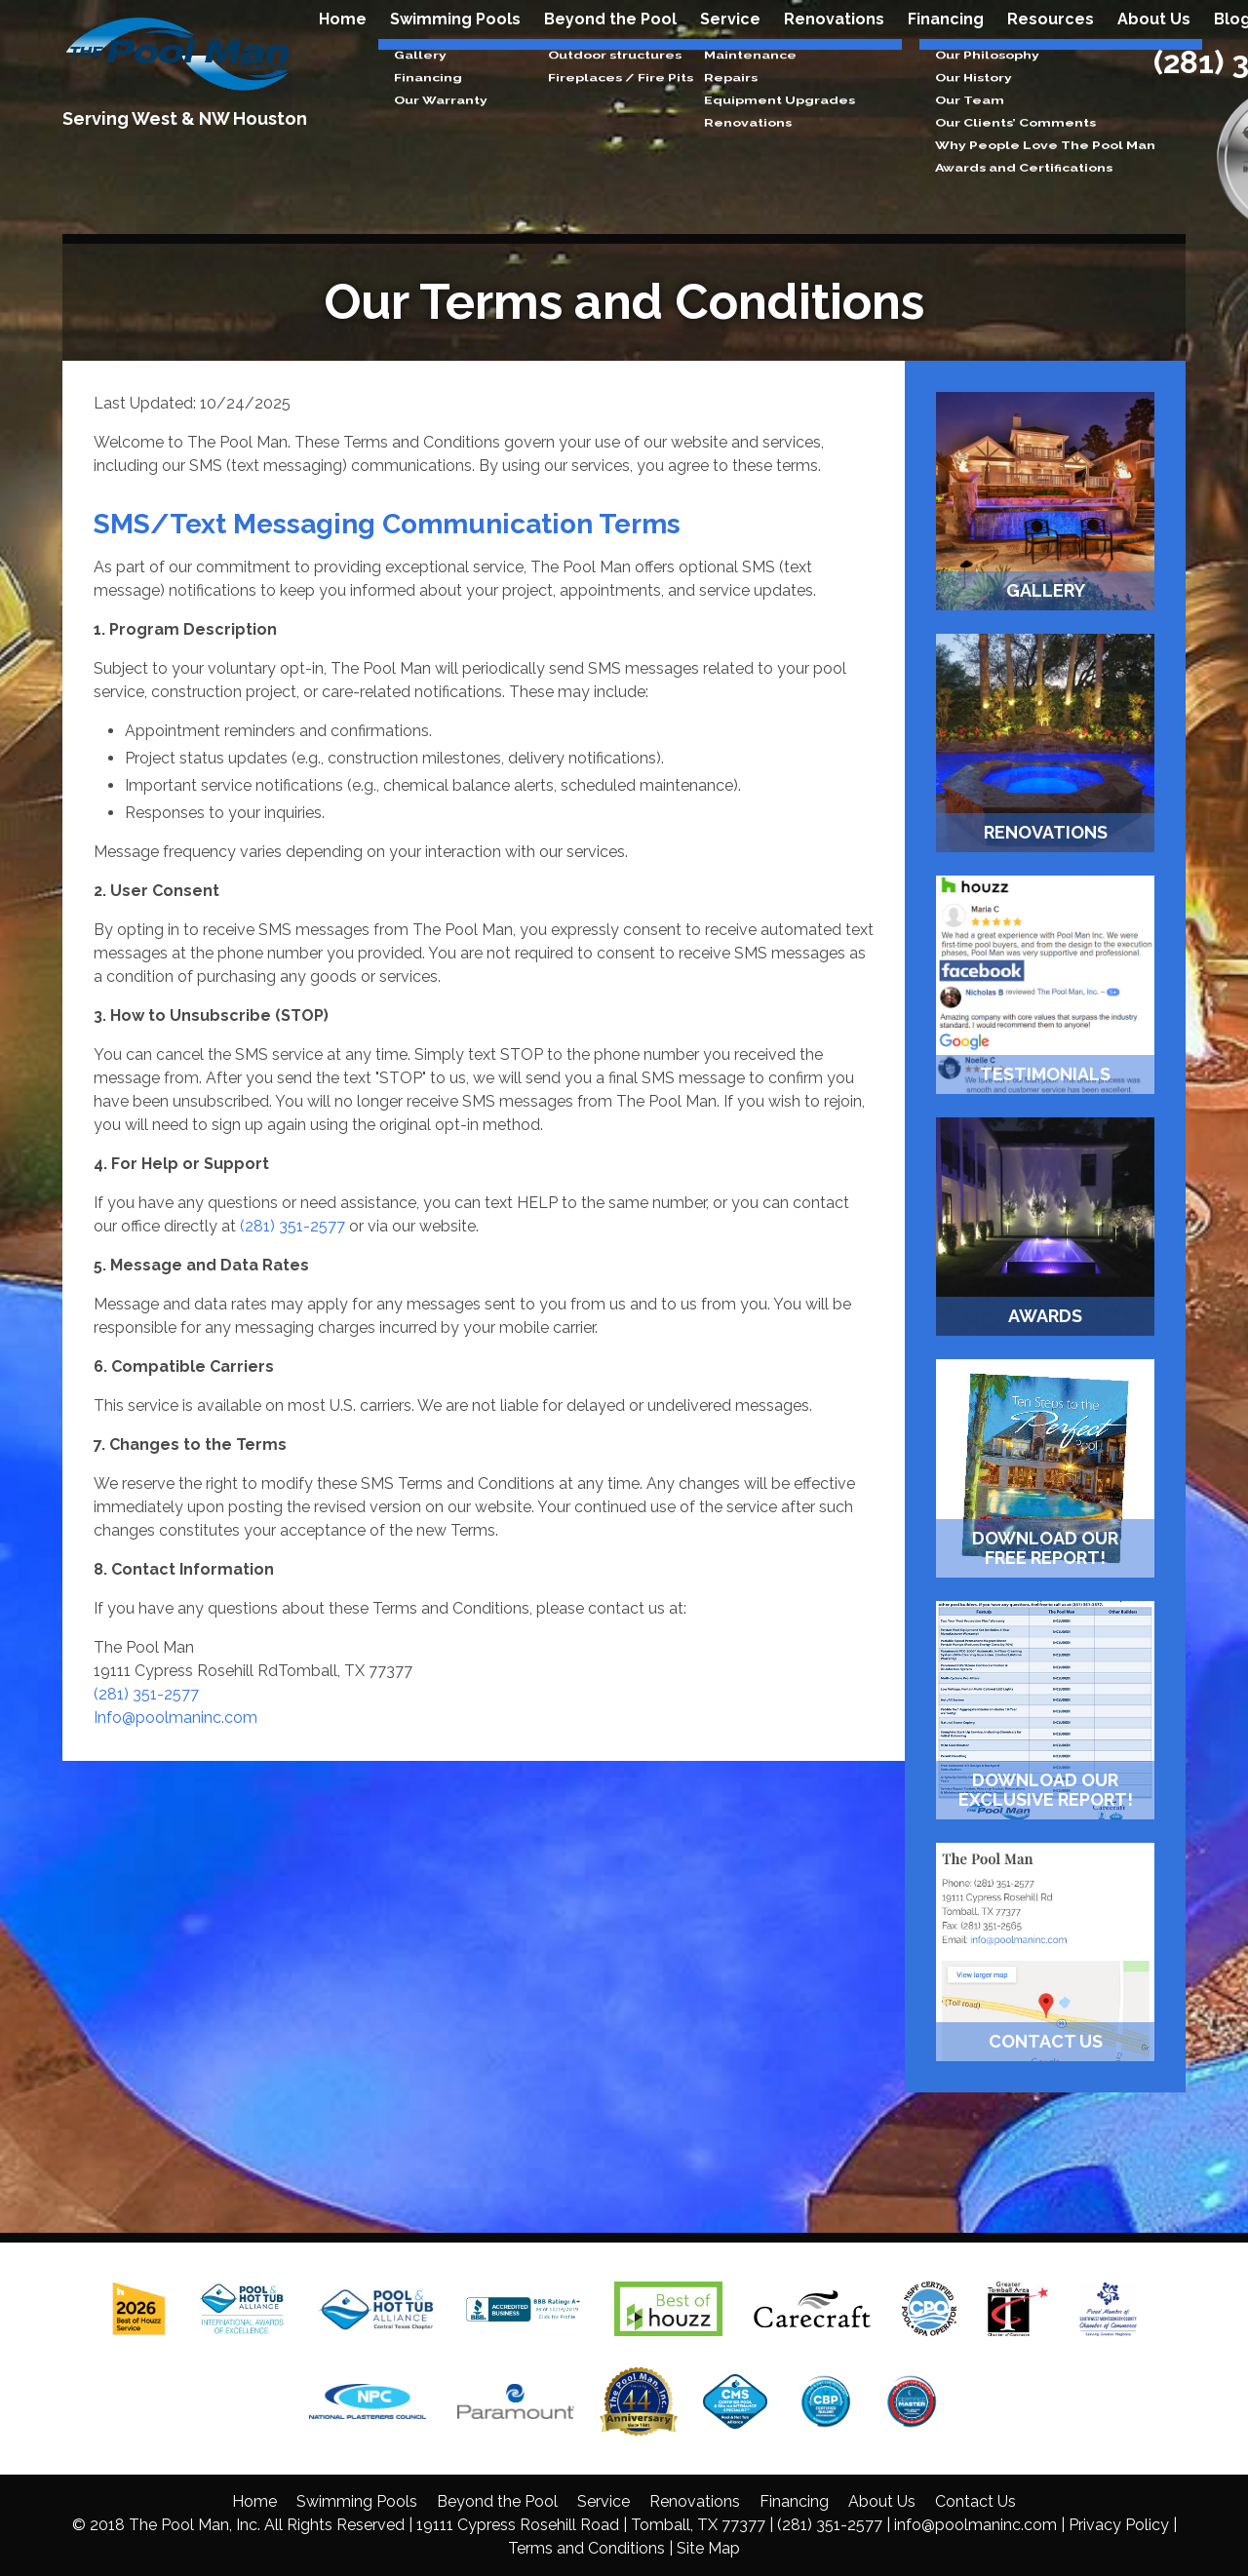  Describe the element at coordinates (730, 50) in the screenshot. I see `Service` at that location.